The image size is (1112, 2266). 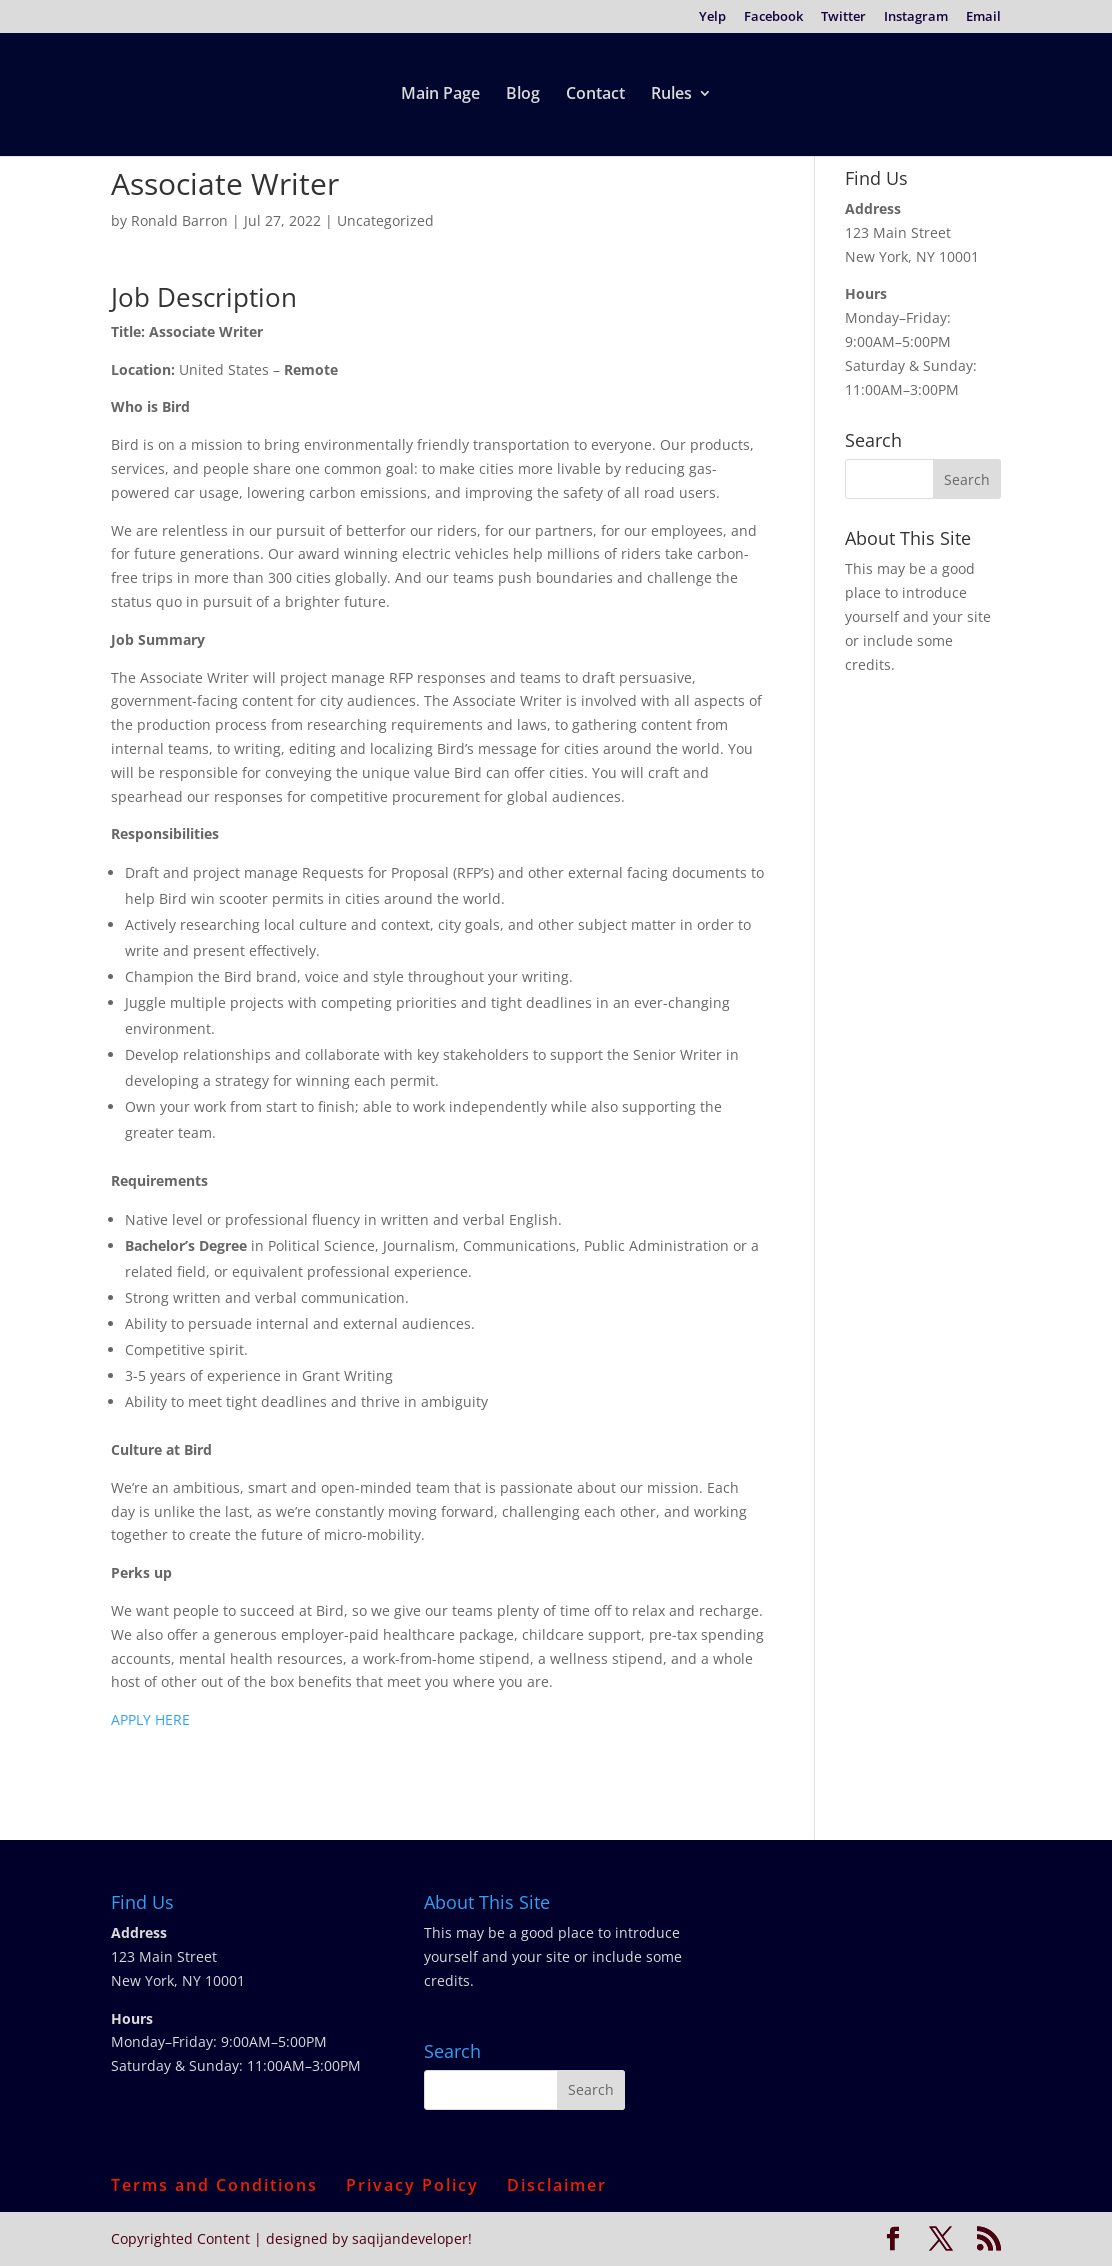 What do you see at coordinates (557, 2185) in the screenshot?
I see `Disclaimer` at bounding box center [557, 2185].